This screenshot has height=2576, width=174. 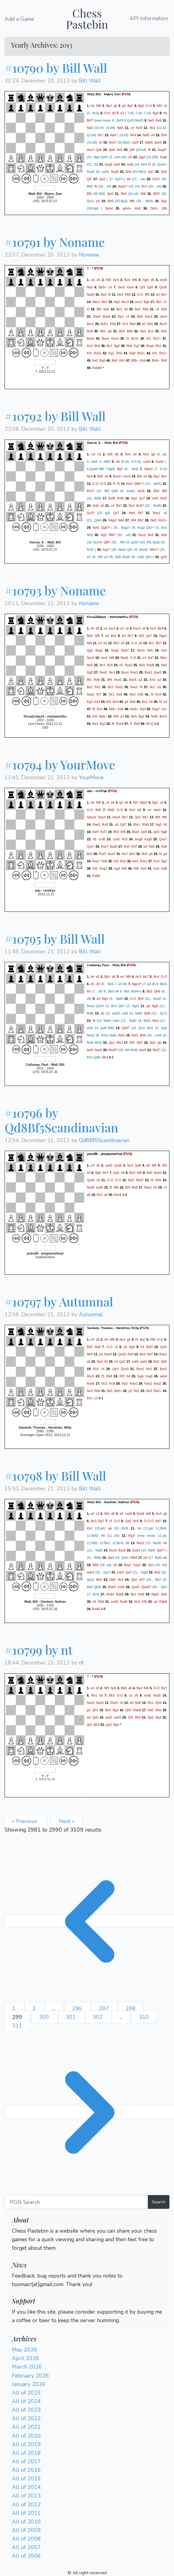 What do you see at coordinates (128, 665) in the screenshot?
I see `Nxa3` at bounding box center [128, 665].